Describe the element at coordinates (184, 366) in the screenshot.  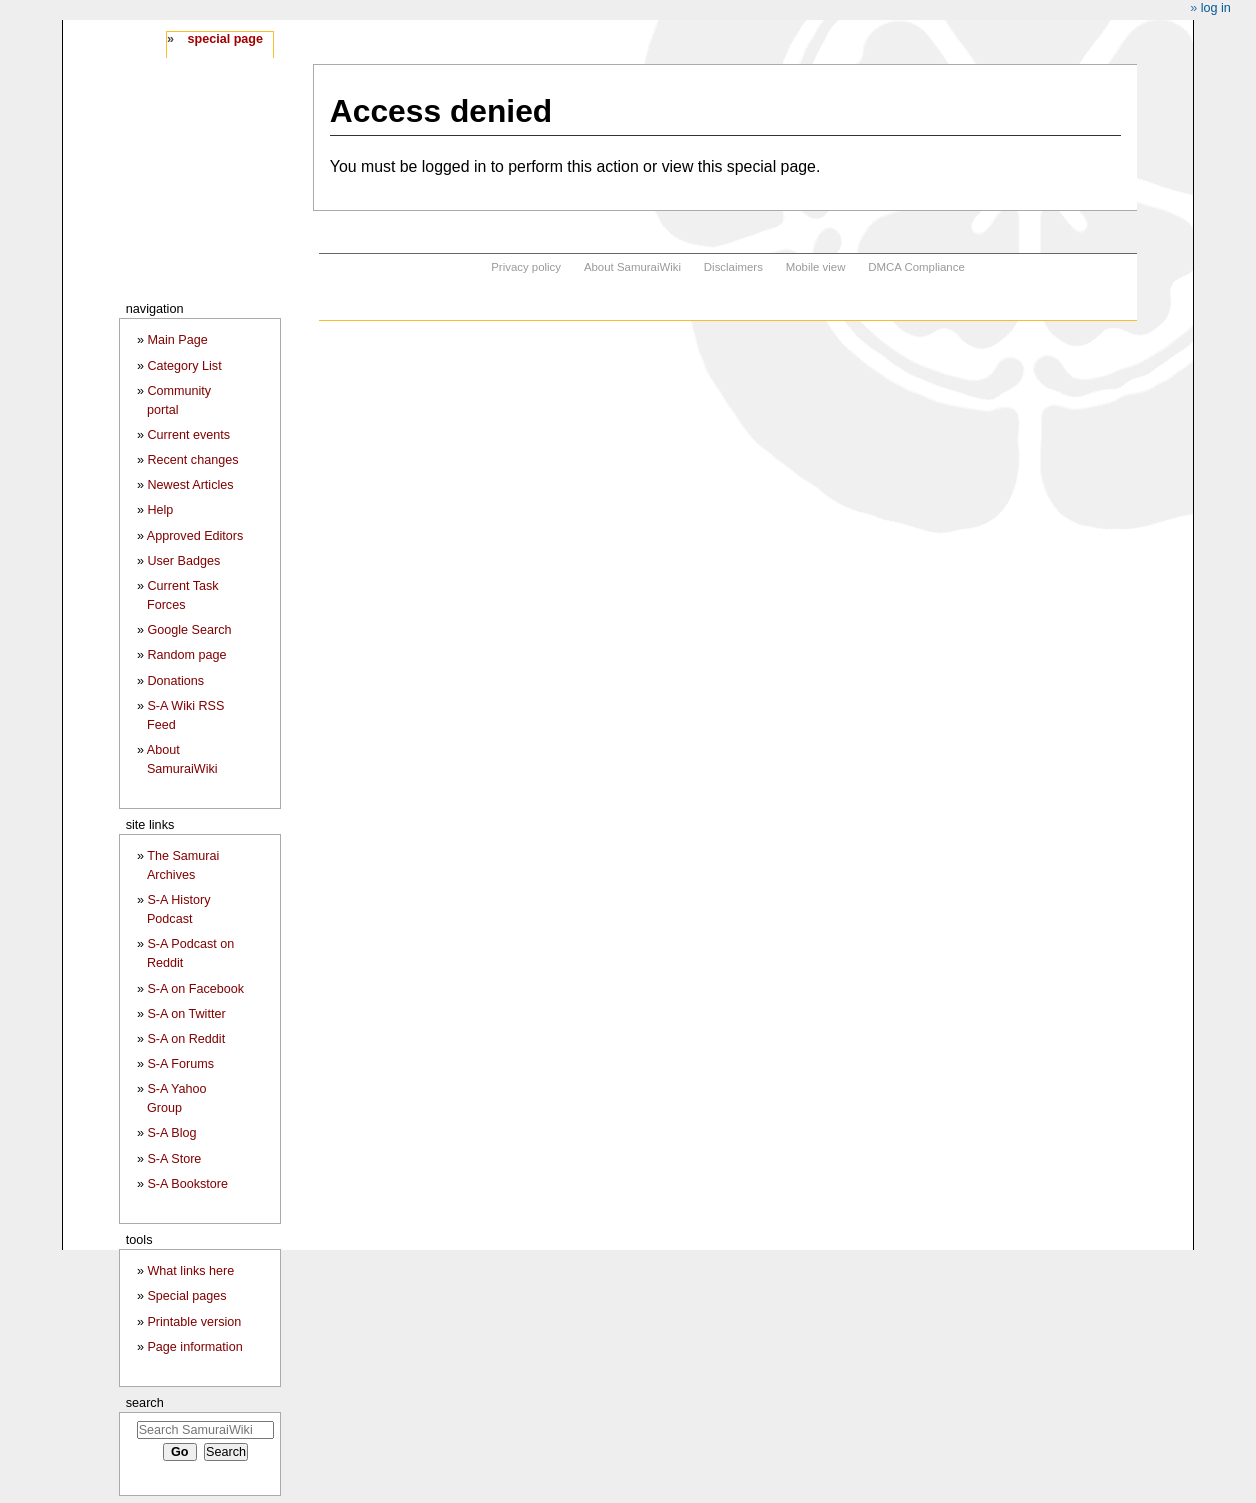
I see `Category List` at that location.